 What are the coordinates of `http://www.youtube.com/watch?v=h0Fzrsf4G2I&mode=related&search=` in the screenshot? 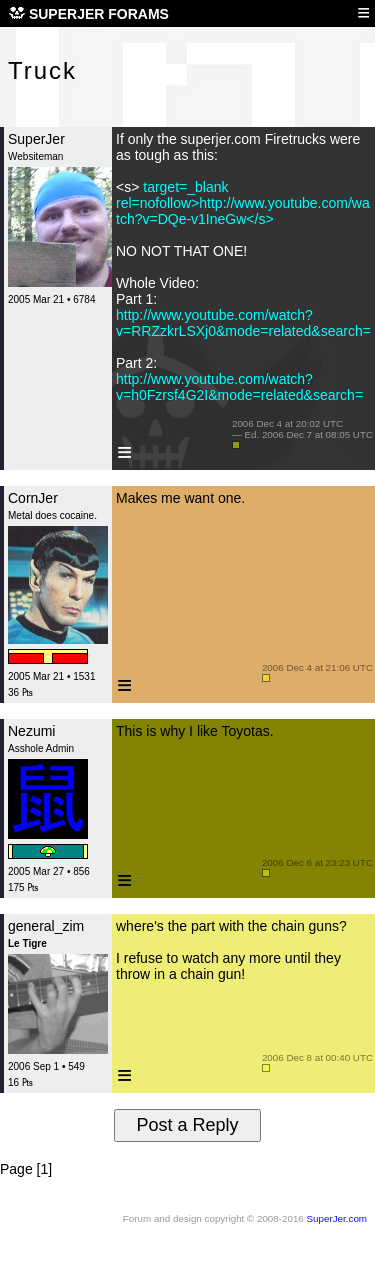 It's located at (239, 387).